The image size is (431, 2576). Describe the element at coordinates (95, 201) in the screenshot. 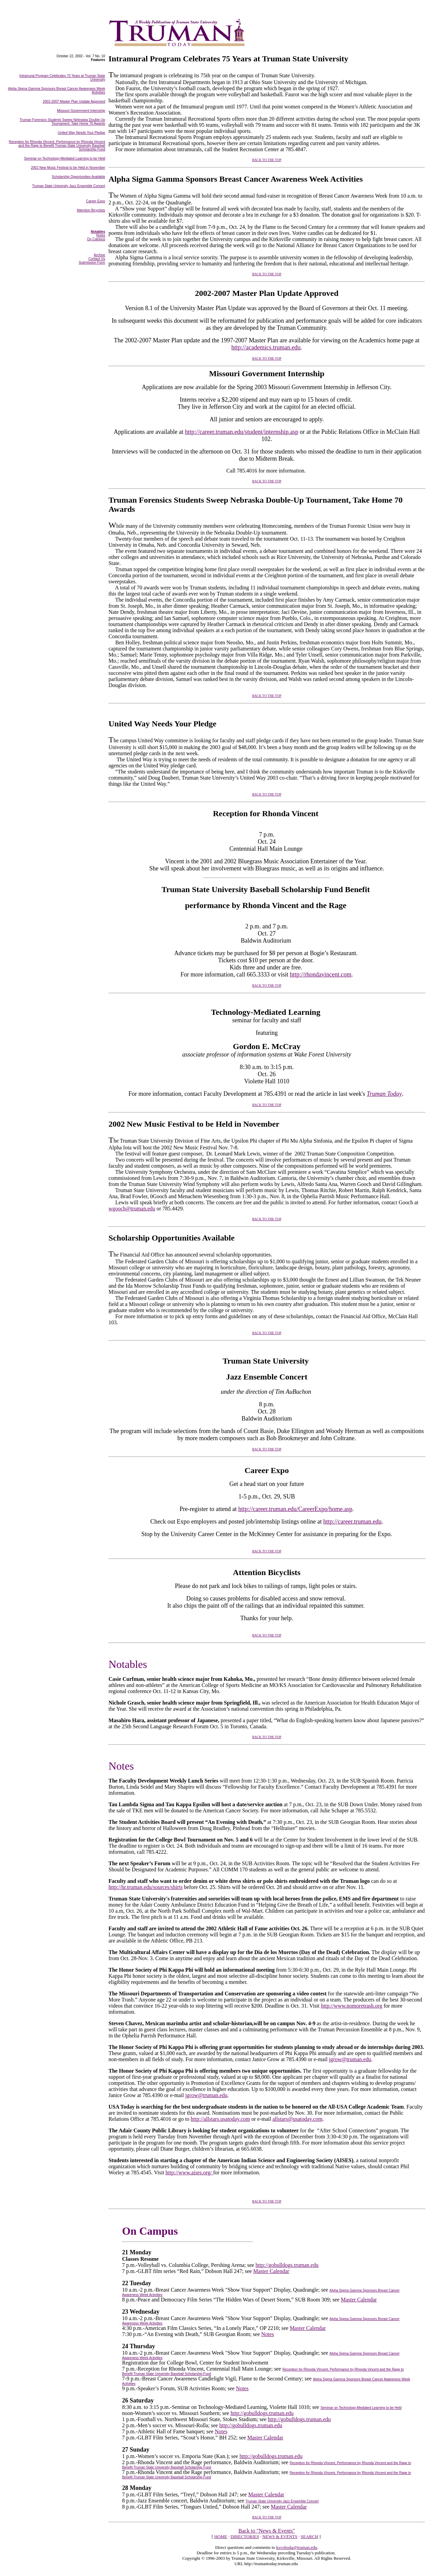

I see `Career Expo` at that location.